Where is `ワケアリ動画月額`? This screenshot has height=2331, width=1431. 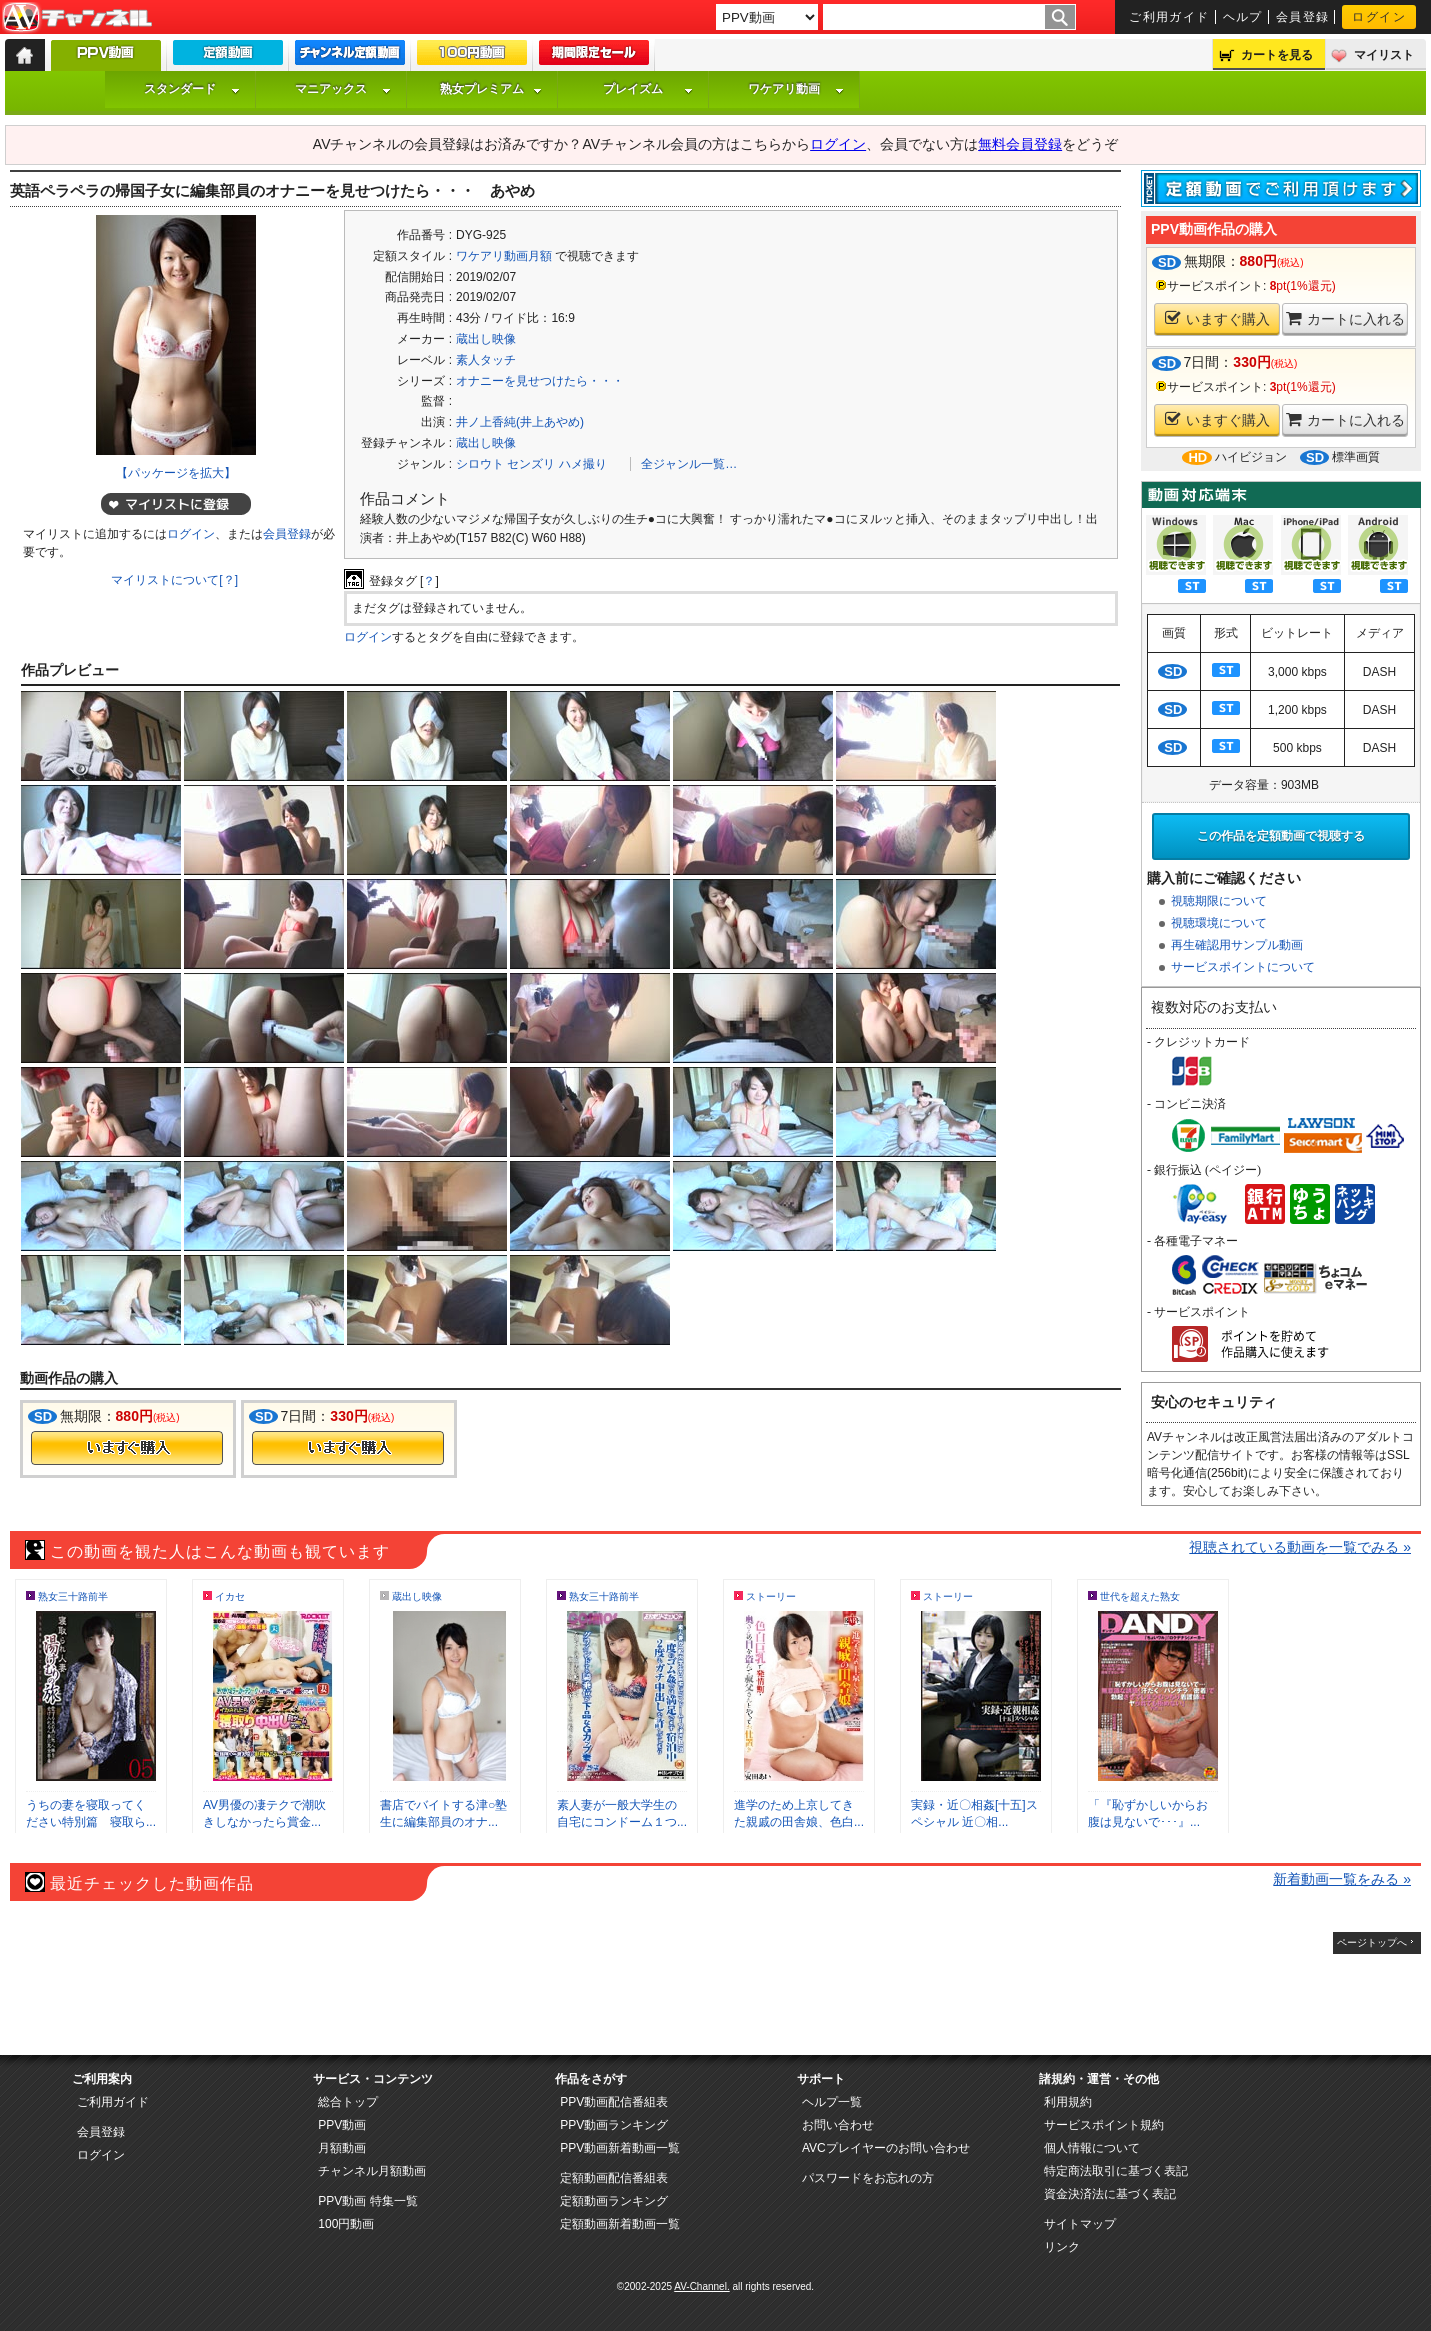 ワケアリ動画月額 is located at coordinates (504, 256).